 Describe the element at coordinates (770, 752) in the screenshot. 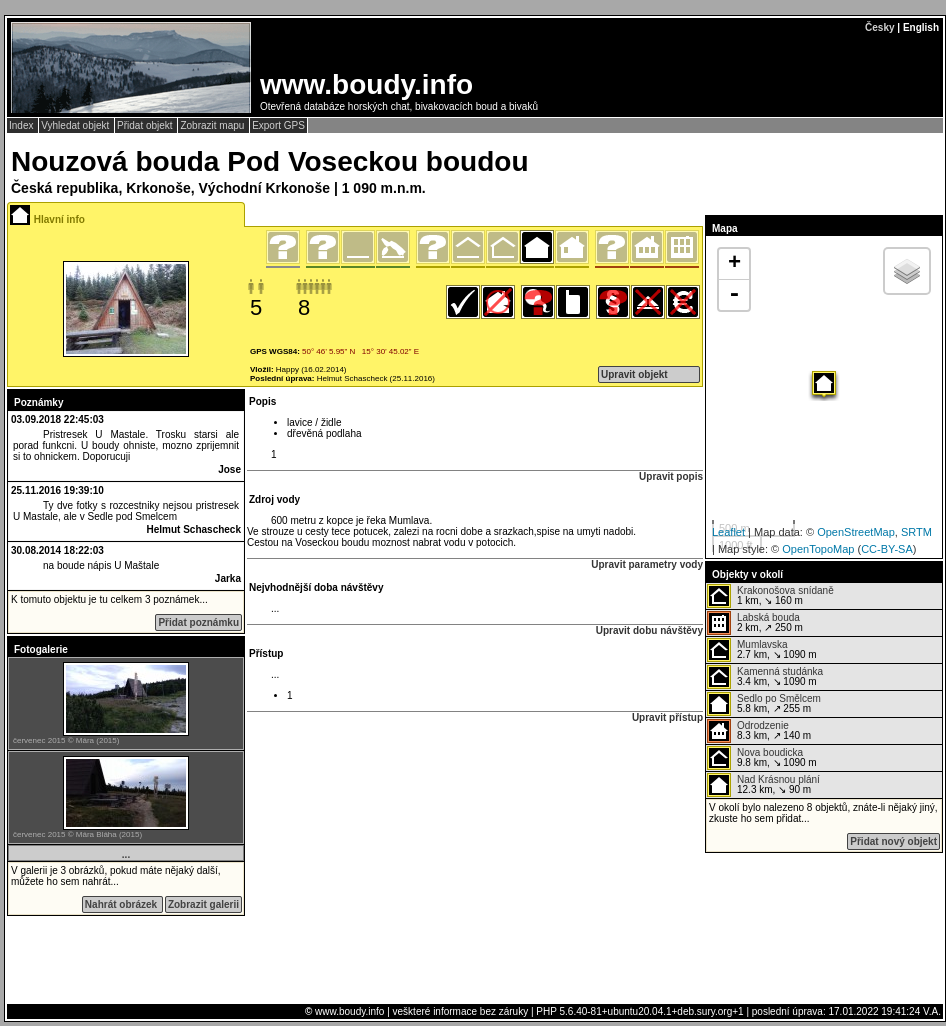

I see `Nova boudicka` at that location.